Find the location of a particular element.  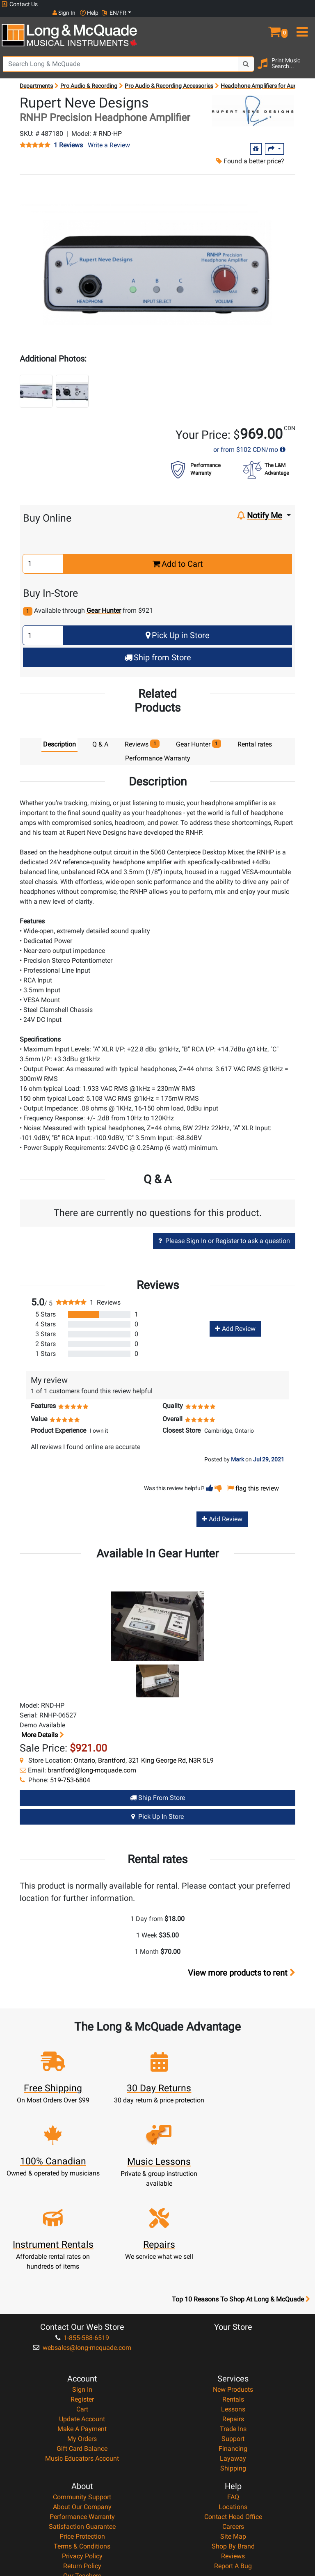

Gear Hunter [tab] is located at coordinates (198, 735).